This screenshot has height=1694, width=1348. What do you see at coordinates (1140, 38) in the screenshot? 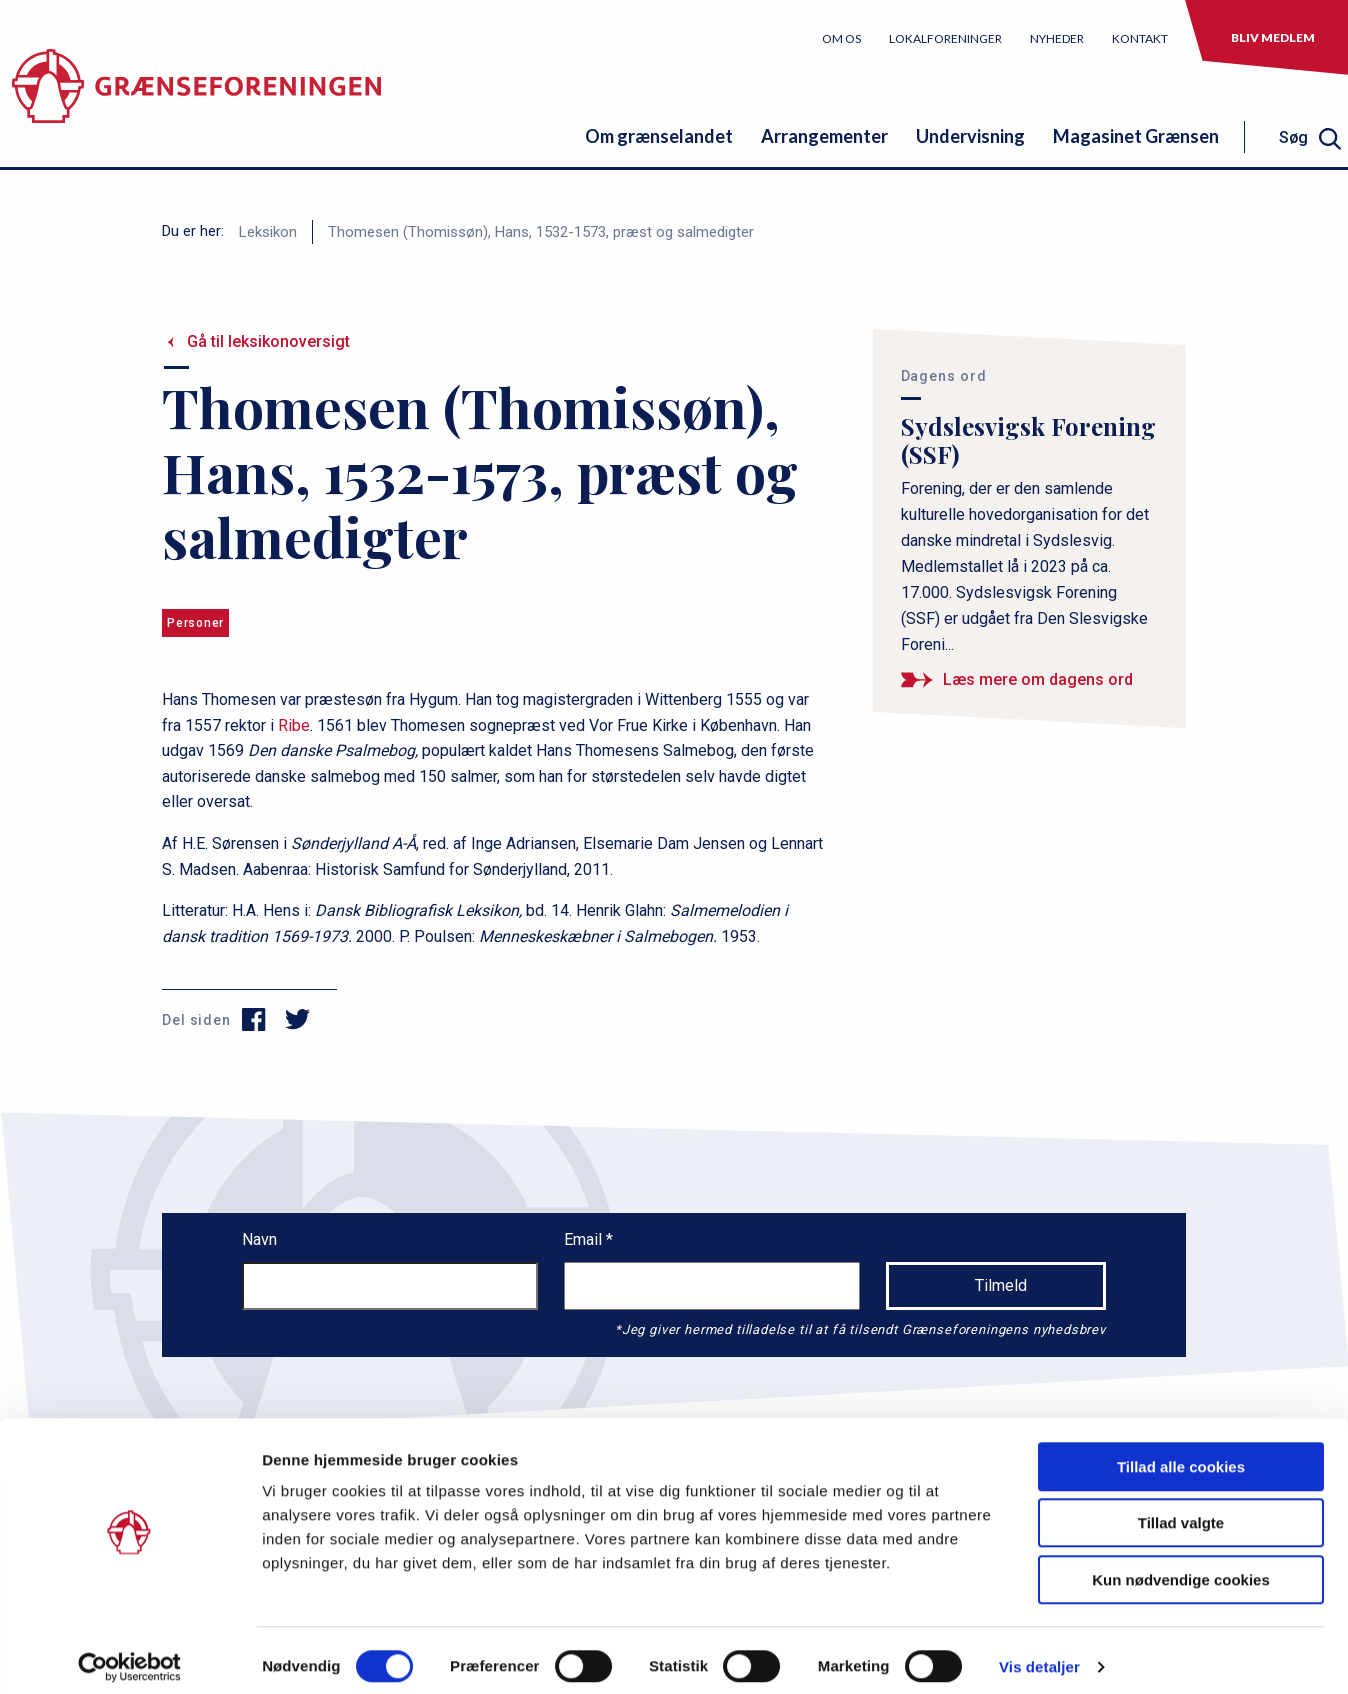
I see `Kontakt` at bounding box center [1140, 38].